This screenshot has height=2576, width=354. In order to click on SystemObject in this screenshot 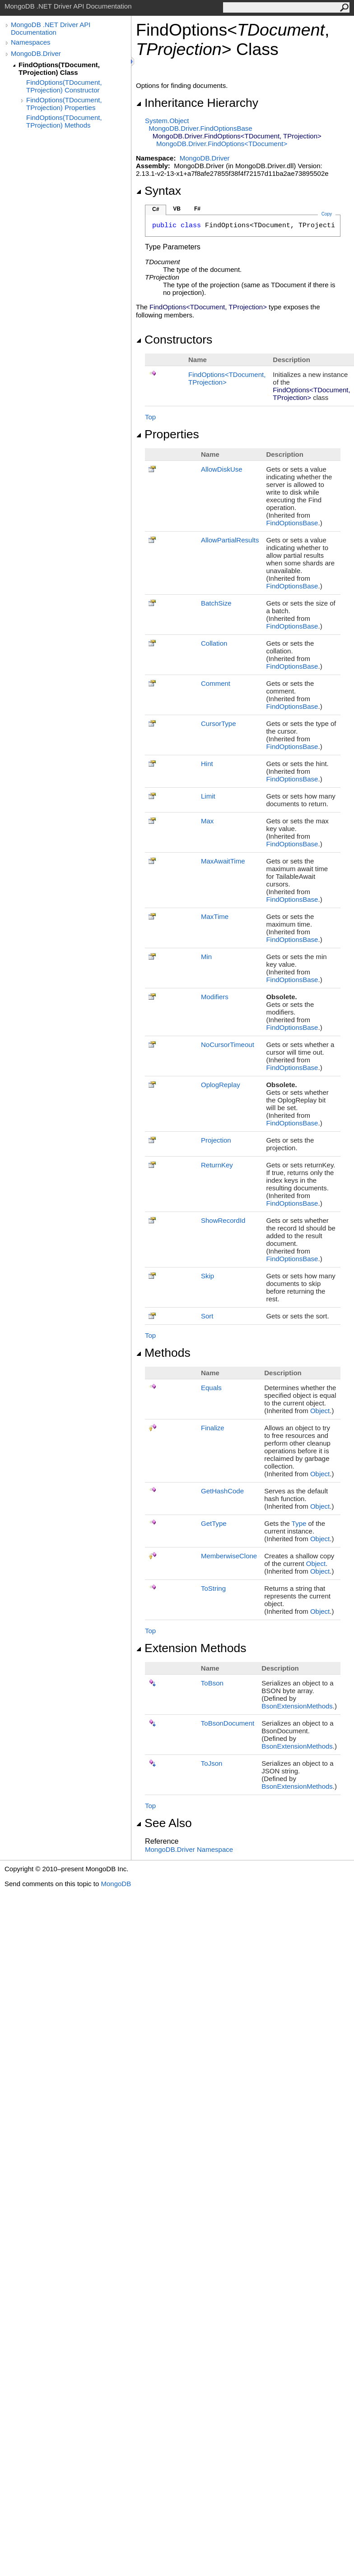, I will do `click(167, 120)`.